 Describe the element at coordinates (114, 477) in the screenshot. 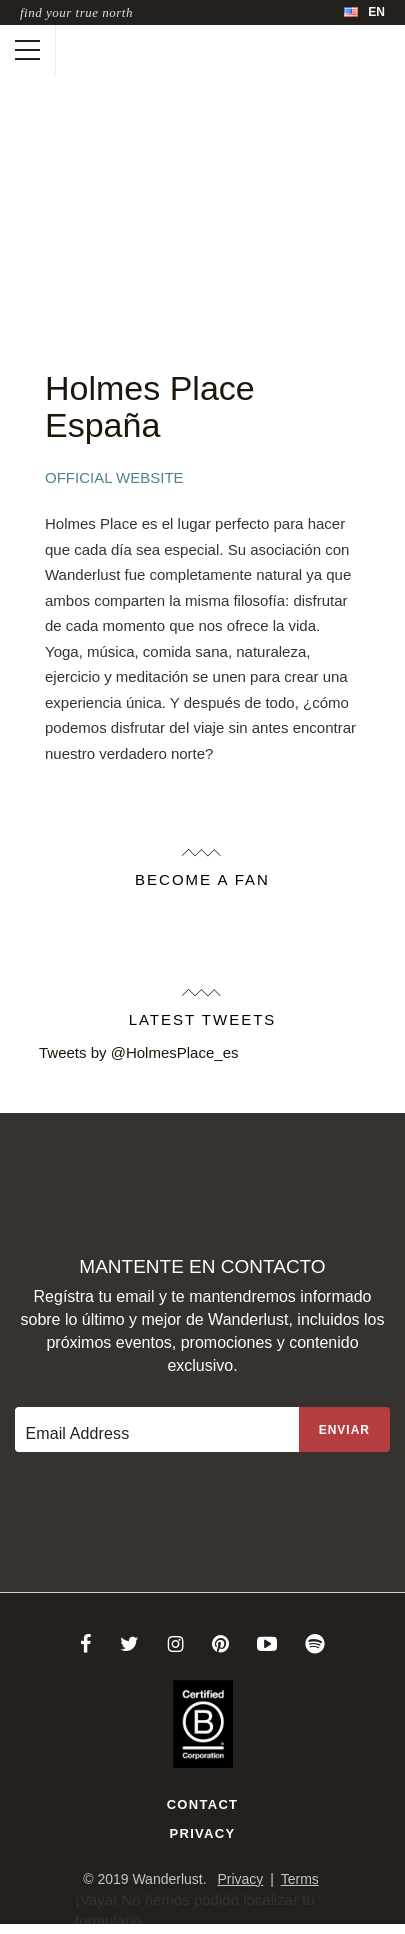

I see `Official Website` at that location.